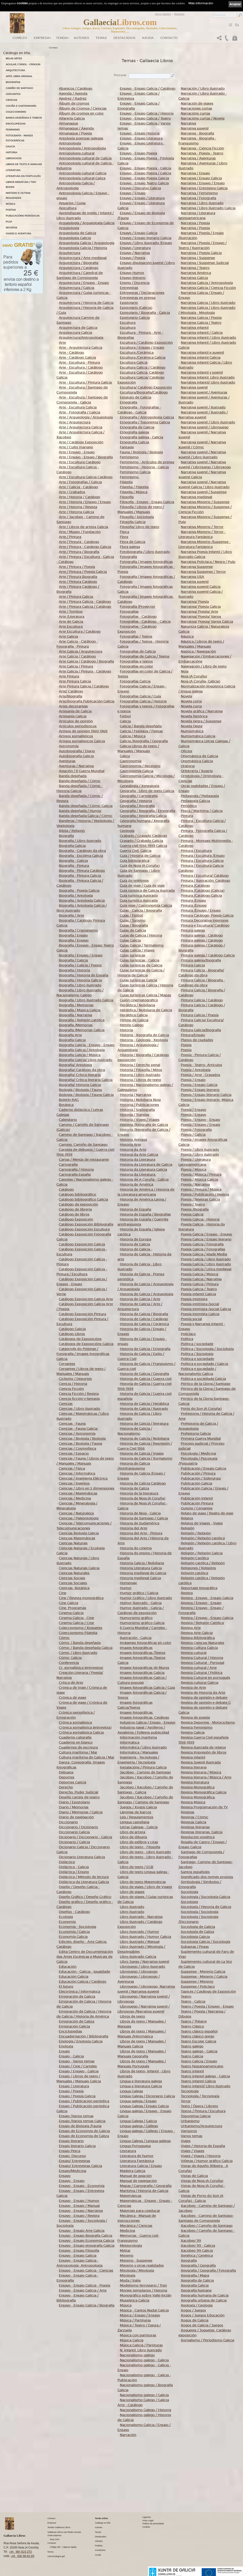 The image size is (243, 2576). I want to click on Arte / Historia / Revista, so click(78, 507).